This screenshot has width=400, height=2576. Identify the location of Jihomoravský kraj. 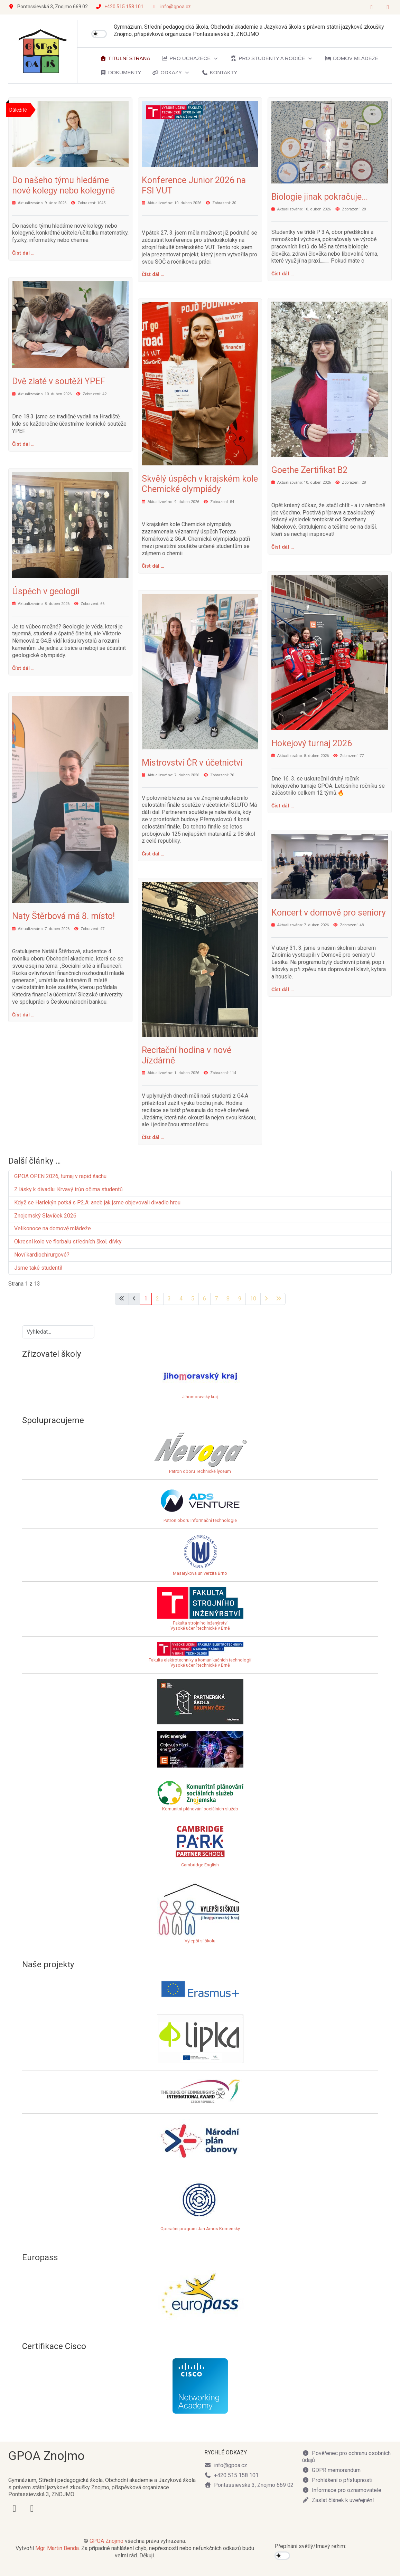
(200, 1396).